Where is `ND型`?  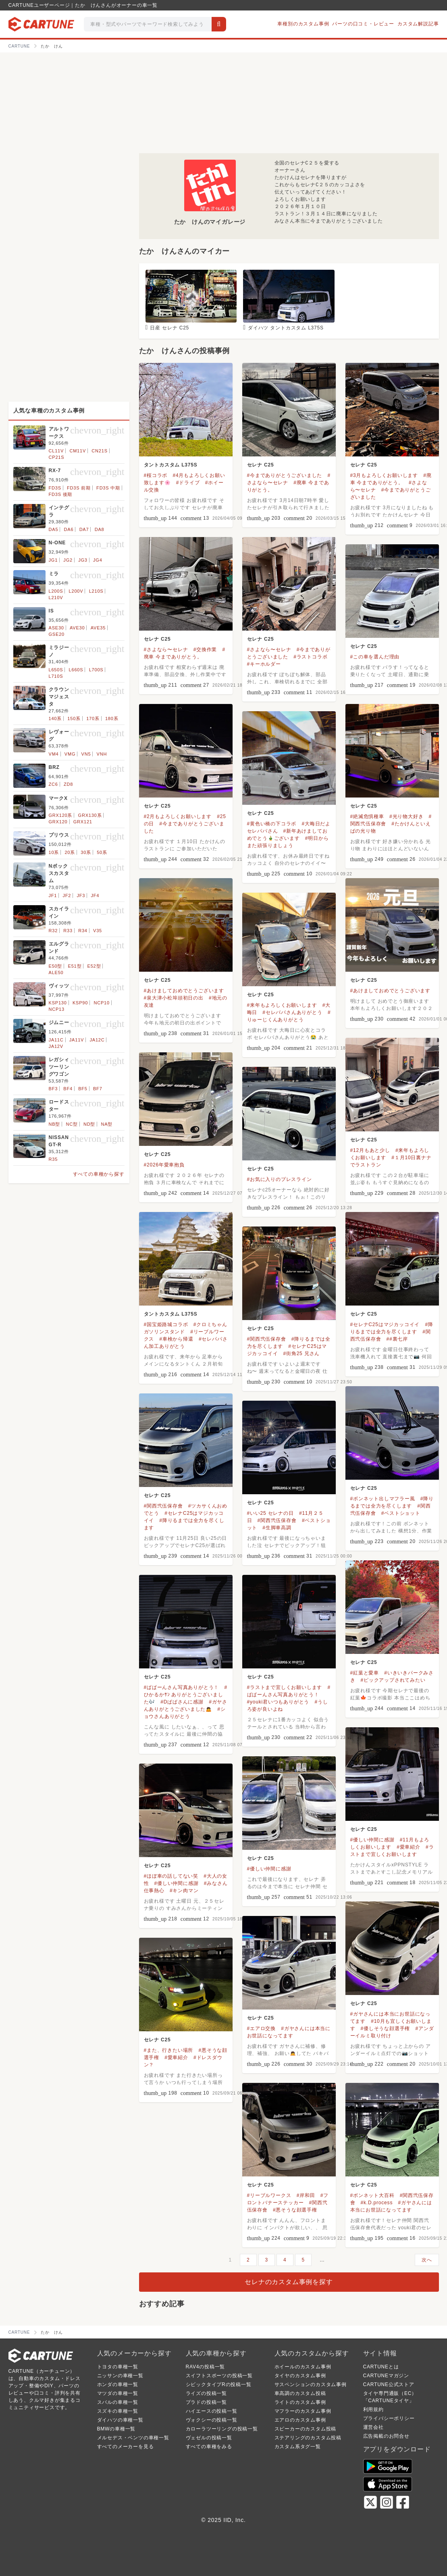 ND型 is located at coordinates (89, 1124).